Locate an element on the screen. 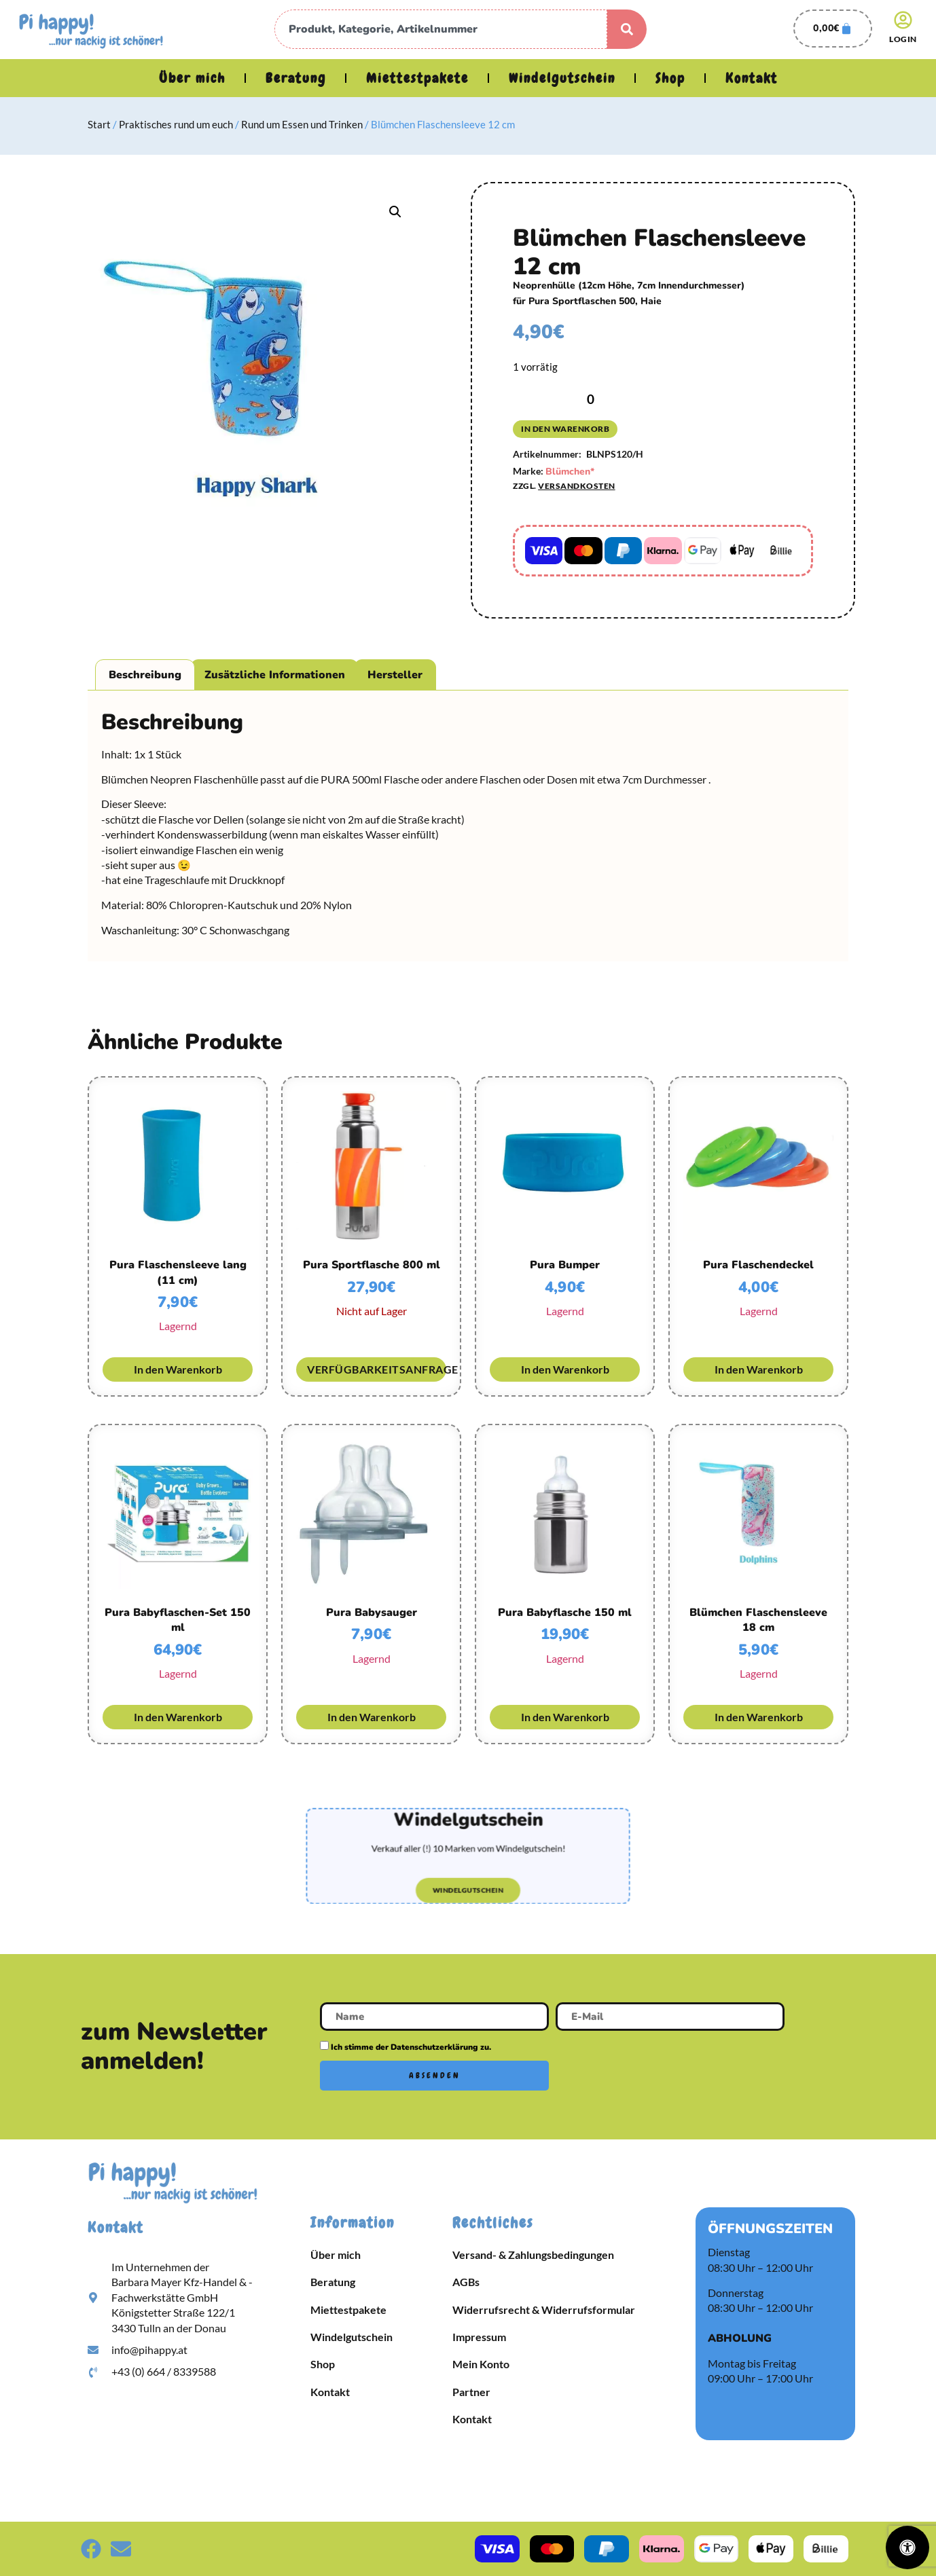  [Öffnen Sie das Bedienfeld „Barrierefreiheit“.] is located at coordinates (907, 2547).